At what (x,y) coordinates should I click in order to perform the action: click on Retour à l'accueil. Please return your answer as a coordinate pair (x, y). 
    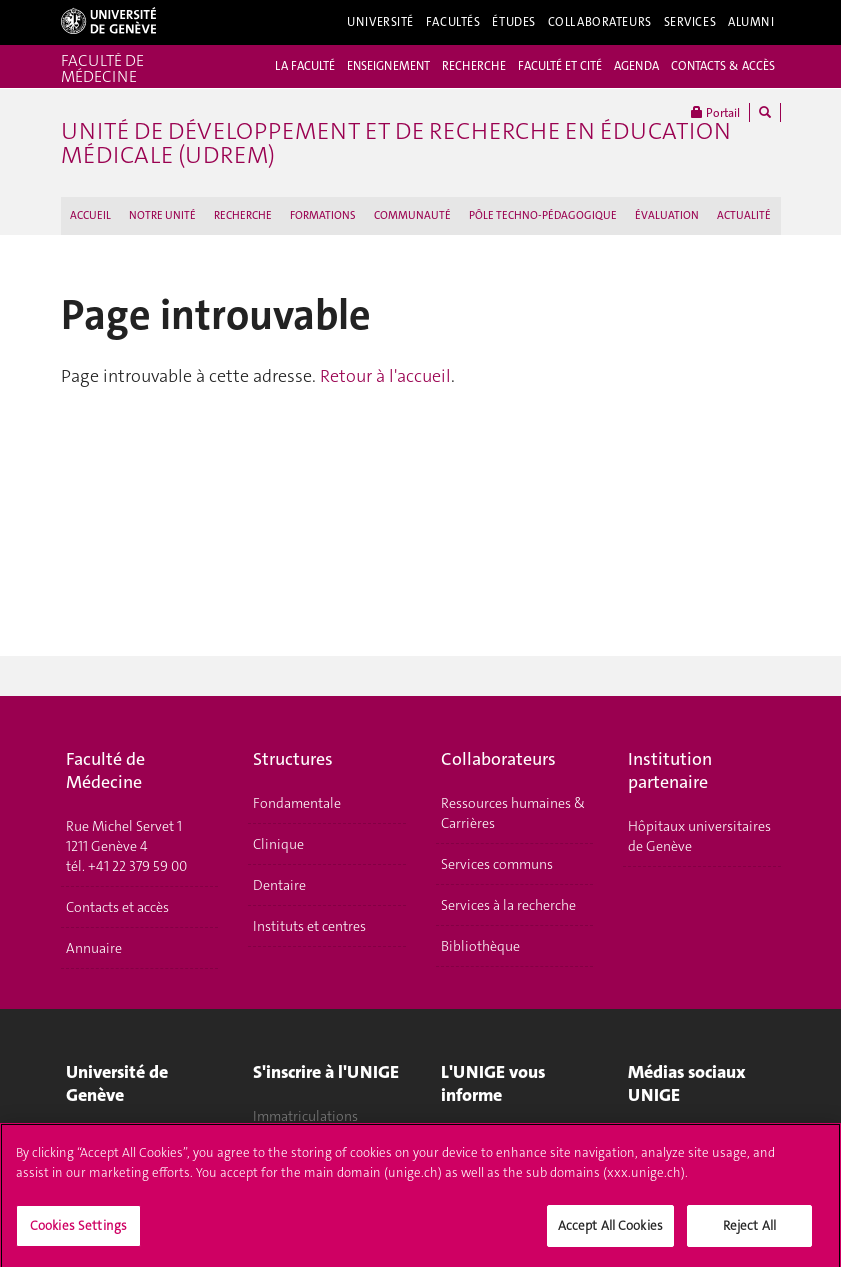
    Looking at the image, I should click on (385, 376).